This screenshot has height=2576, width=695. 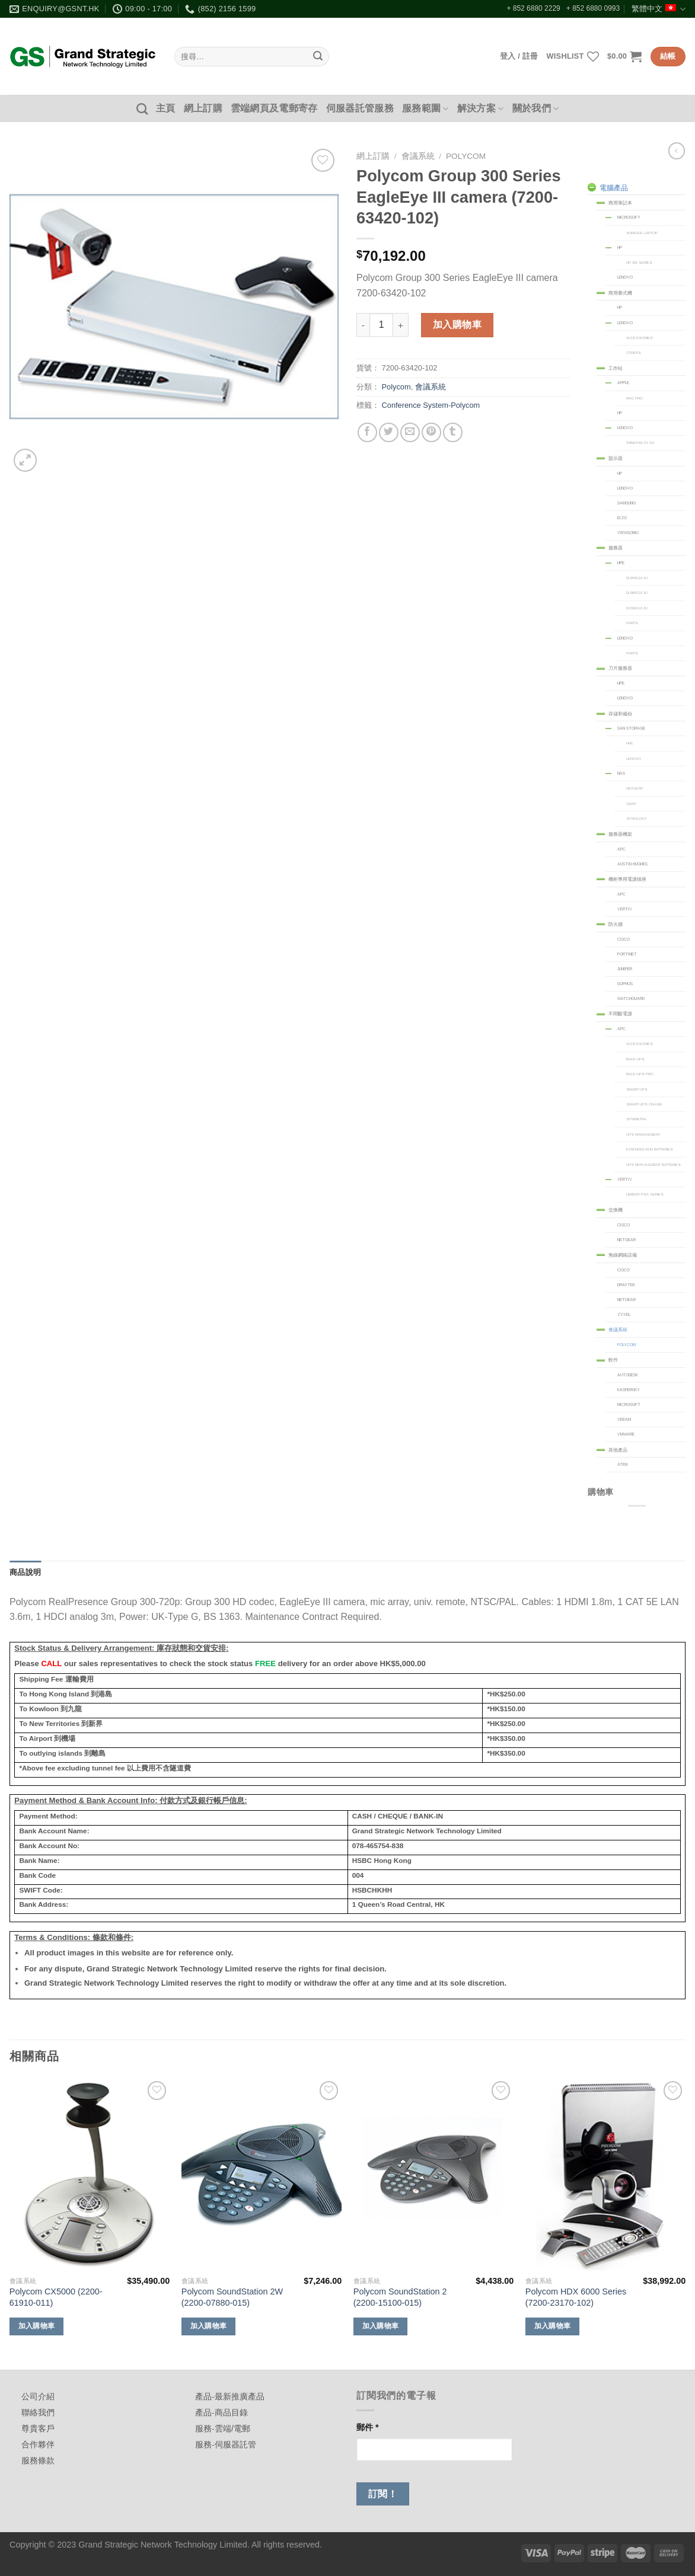 What do you see at coordinates (203, 108) in the screenshot?
I see `網上訂購` at bounding box center [203, 108].